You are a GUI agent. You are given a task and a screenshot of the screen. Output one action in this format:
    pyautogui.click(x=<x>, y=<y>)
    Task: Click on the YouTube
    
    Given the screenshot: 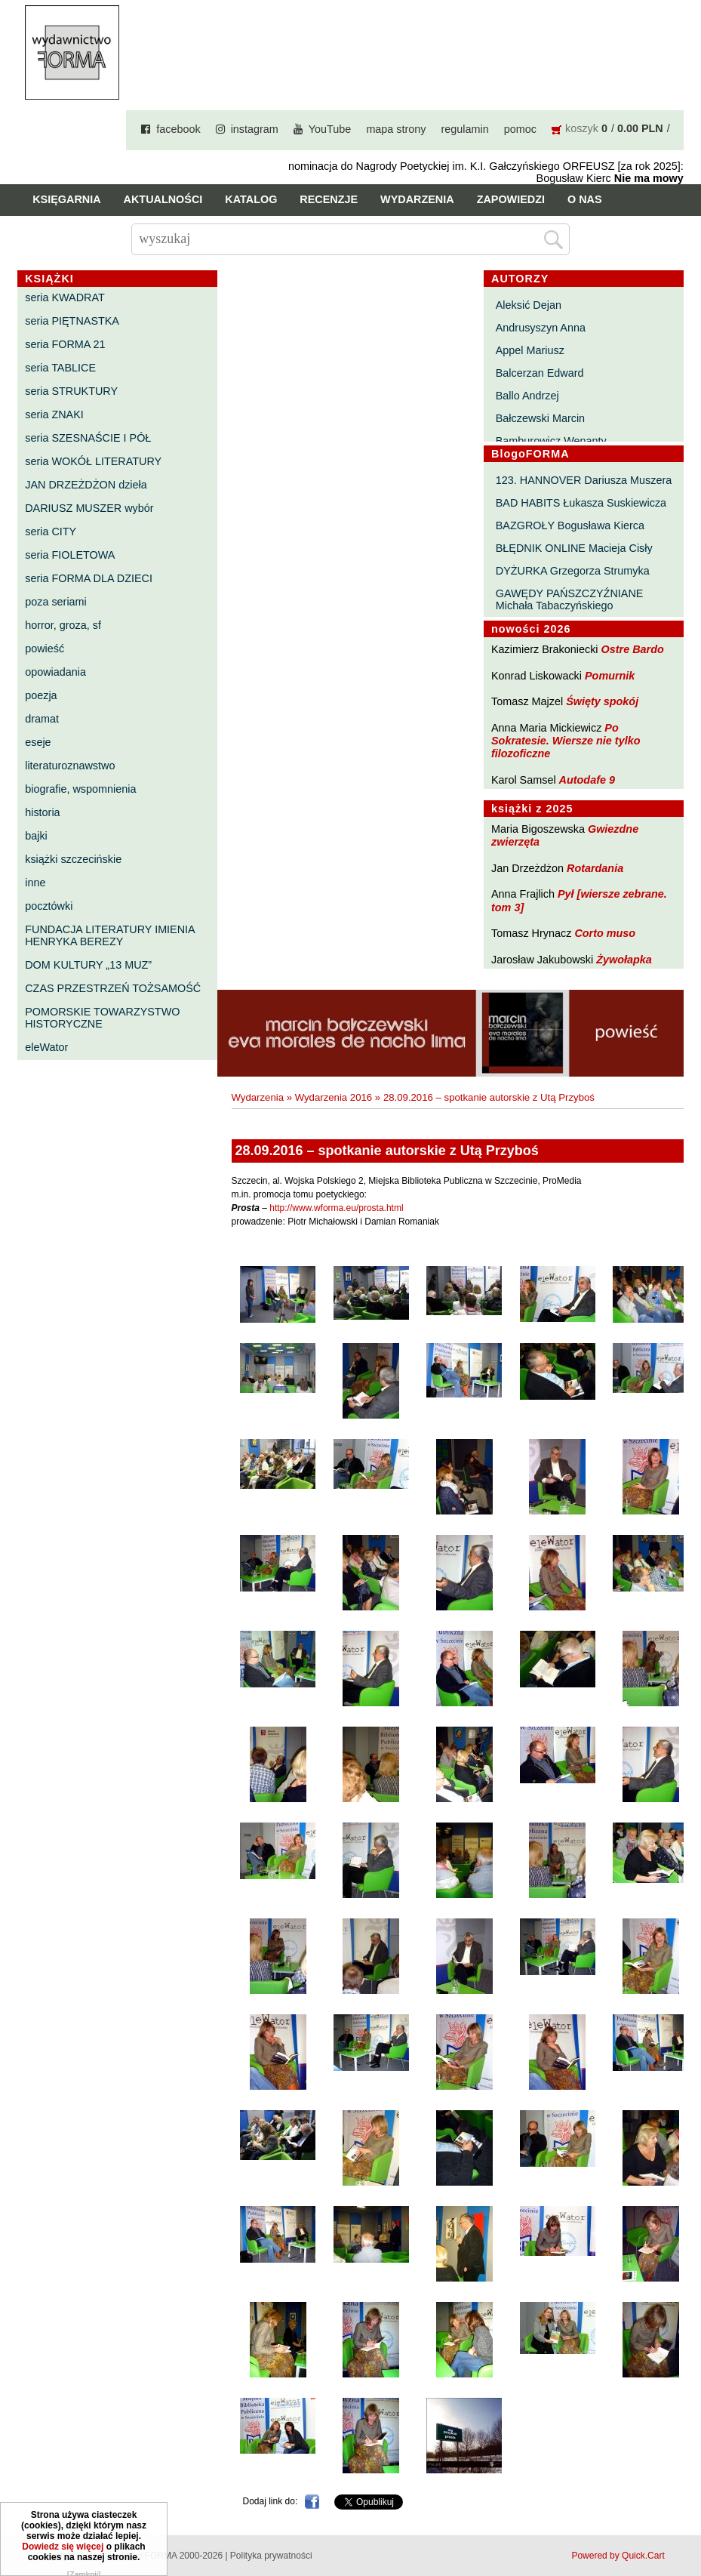 What is the action you would take?
    pyautogui.click(x=330, y=129)
    